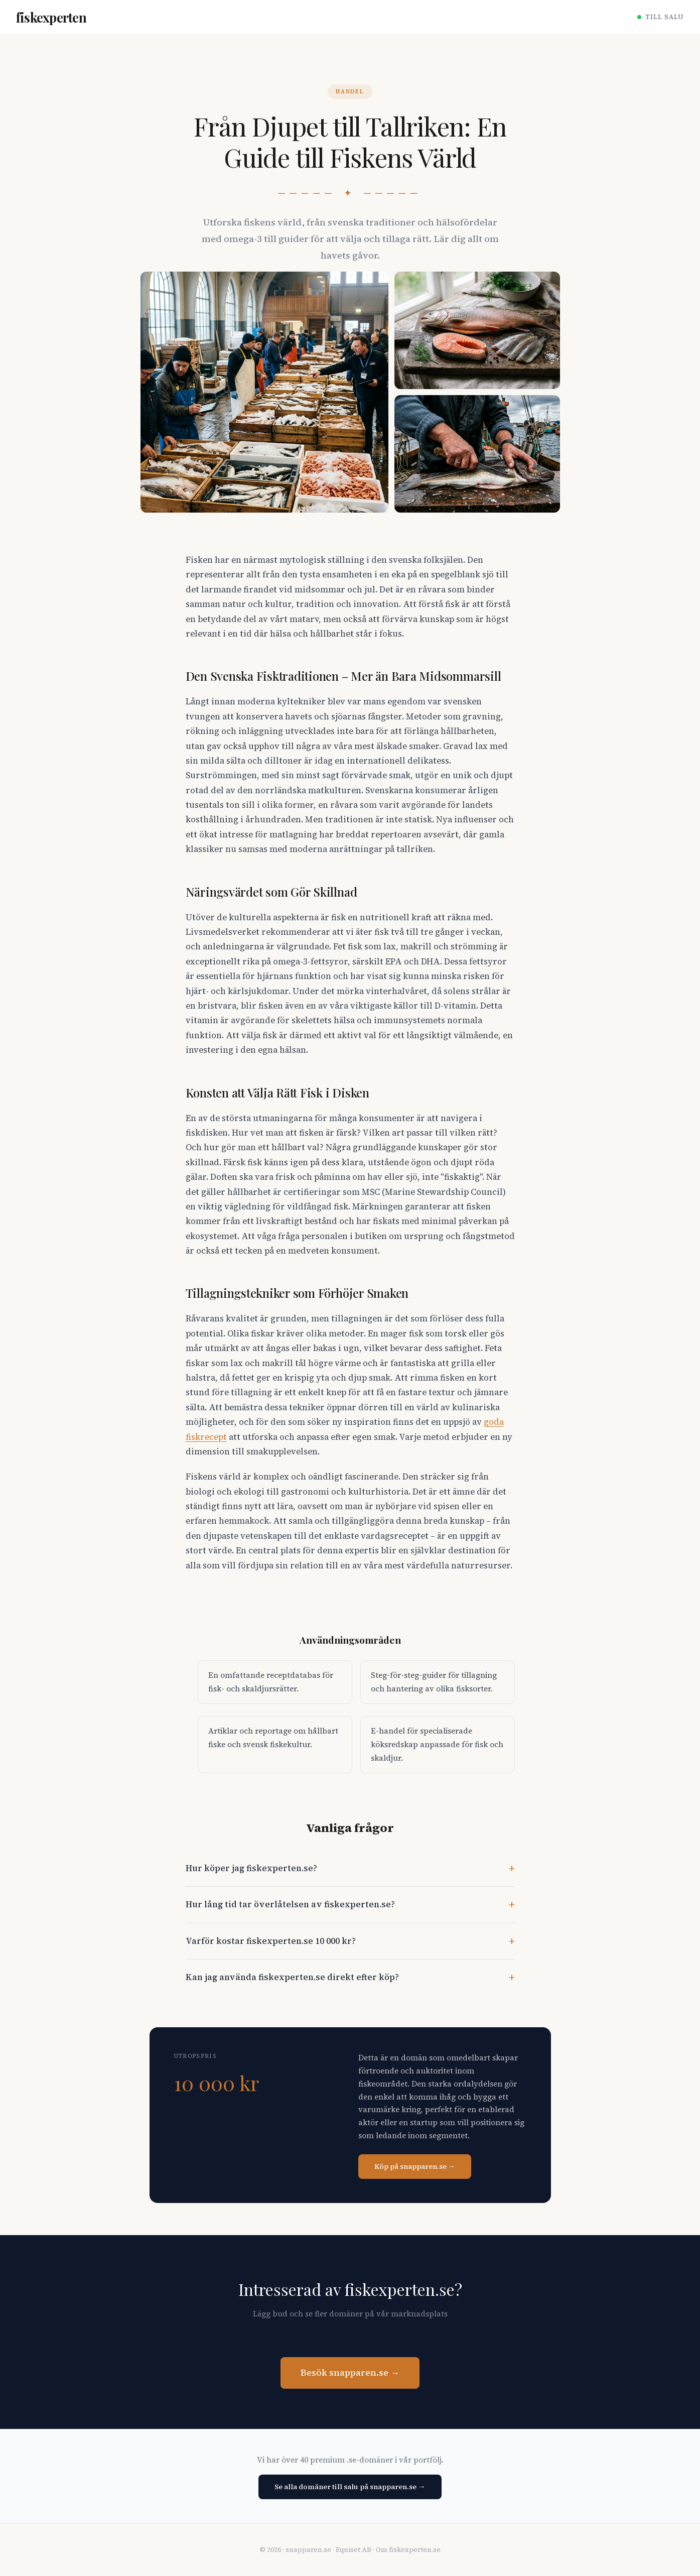  What do you see at coordinates (51, 17) in the screenshot?
I see `fiskexperten` at bounding box center [51, 17].